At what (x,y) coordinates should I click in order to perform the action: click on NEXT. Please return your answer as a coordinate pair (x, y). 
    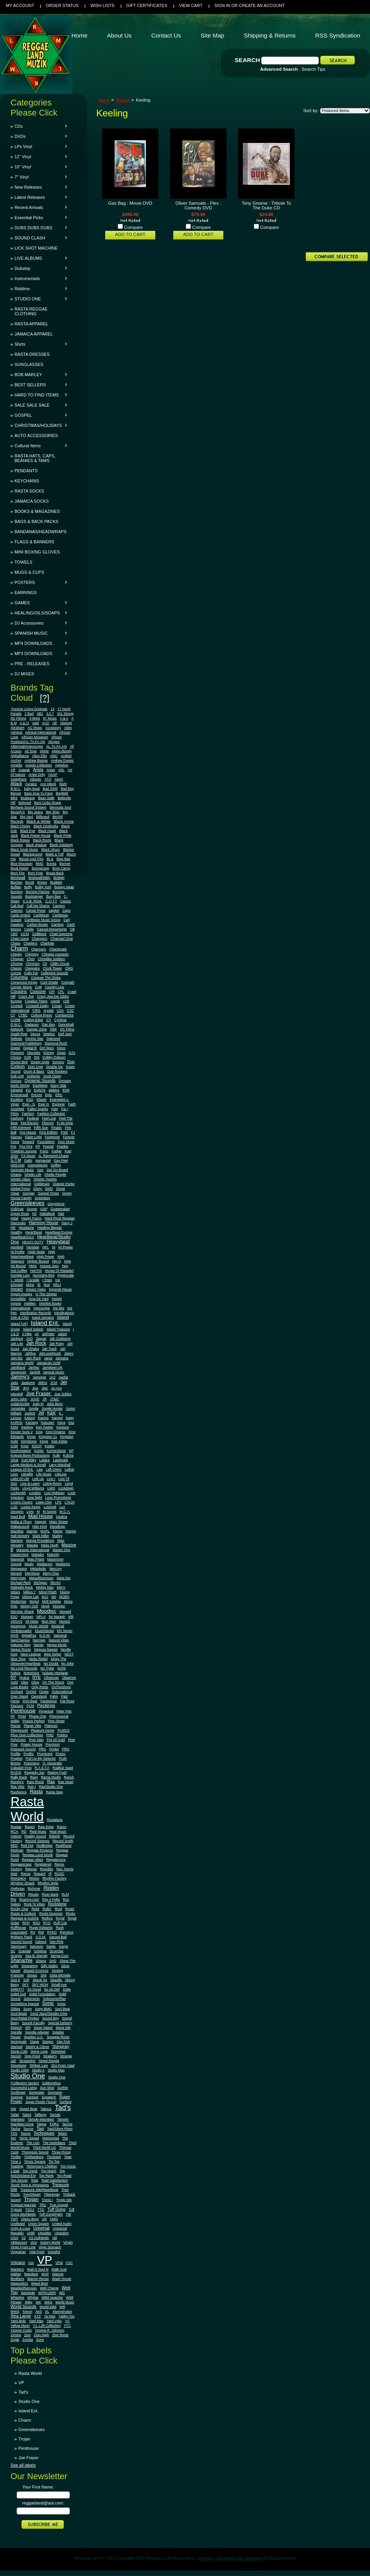
    Looking at the image, I should click on (69, 1654).